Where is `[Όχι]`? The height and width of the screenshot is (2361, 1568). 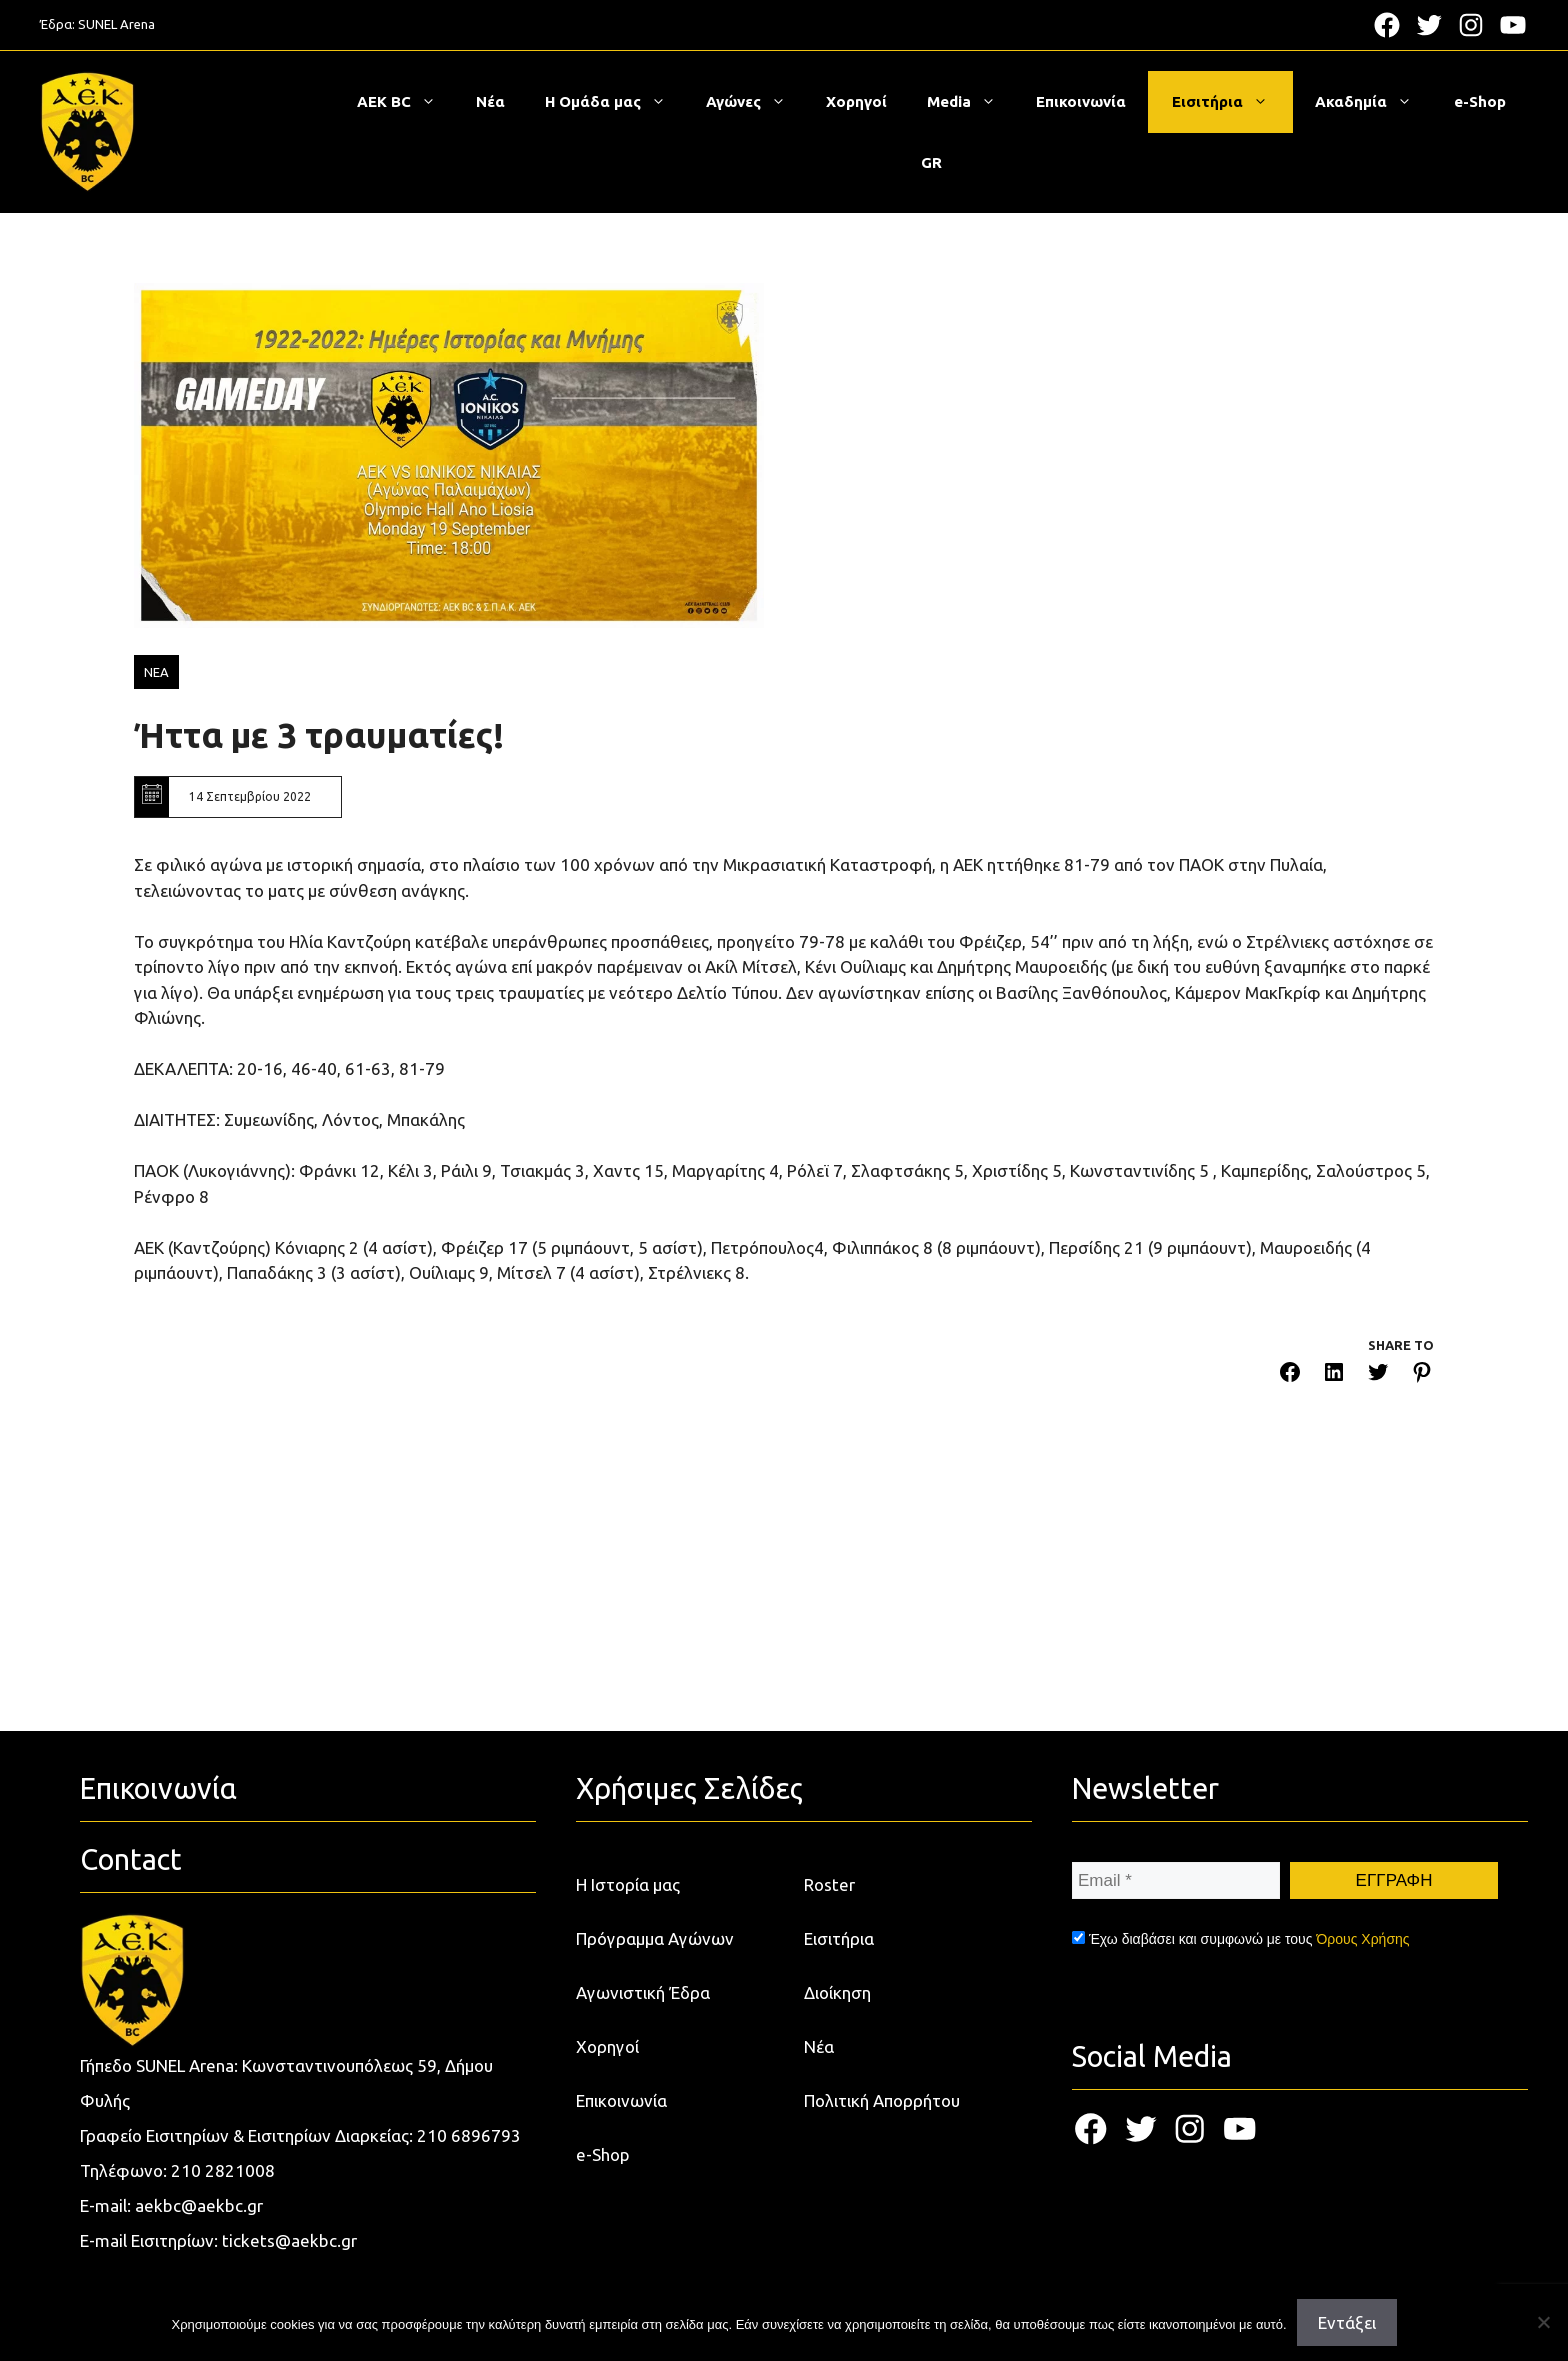
[Όχι] is located at coordinates (1543, 2322).